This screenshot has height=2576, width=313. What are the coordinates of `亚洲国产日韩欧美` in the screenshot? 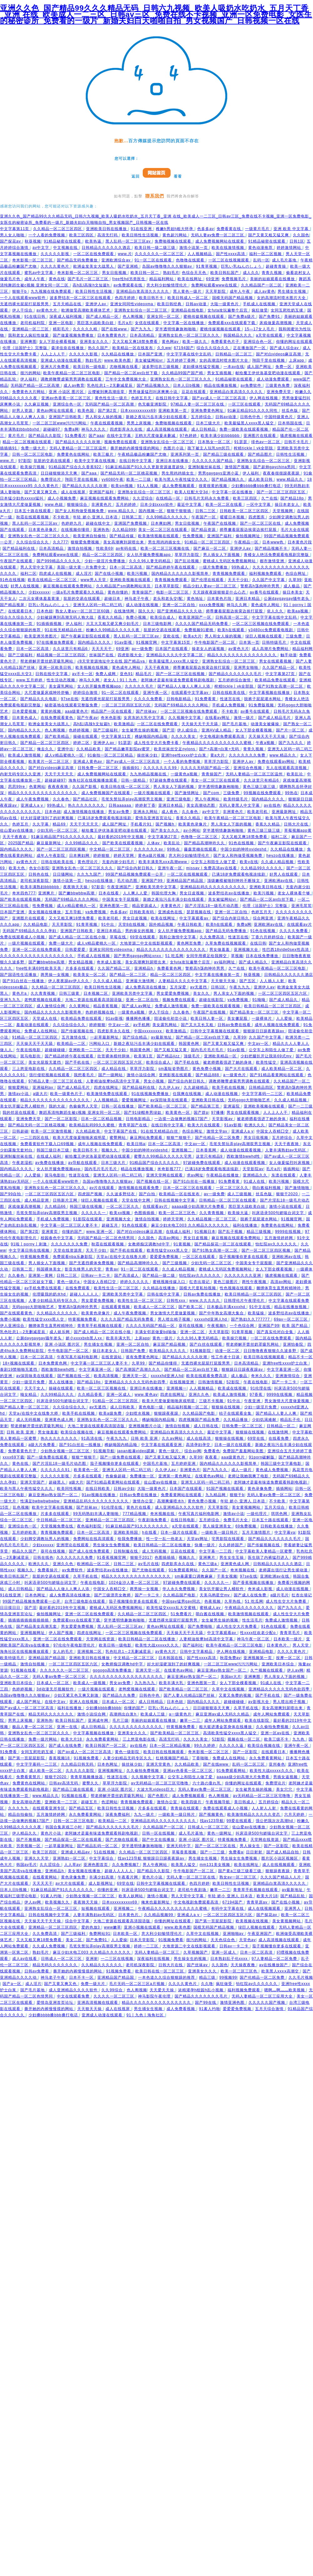 It's located at (66, 417).